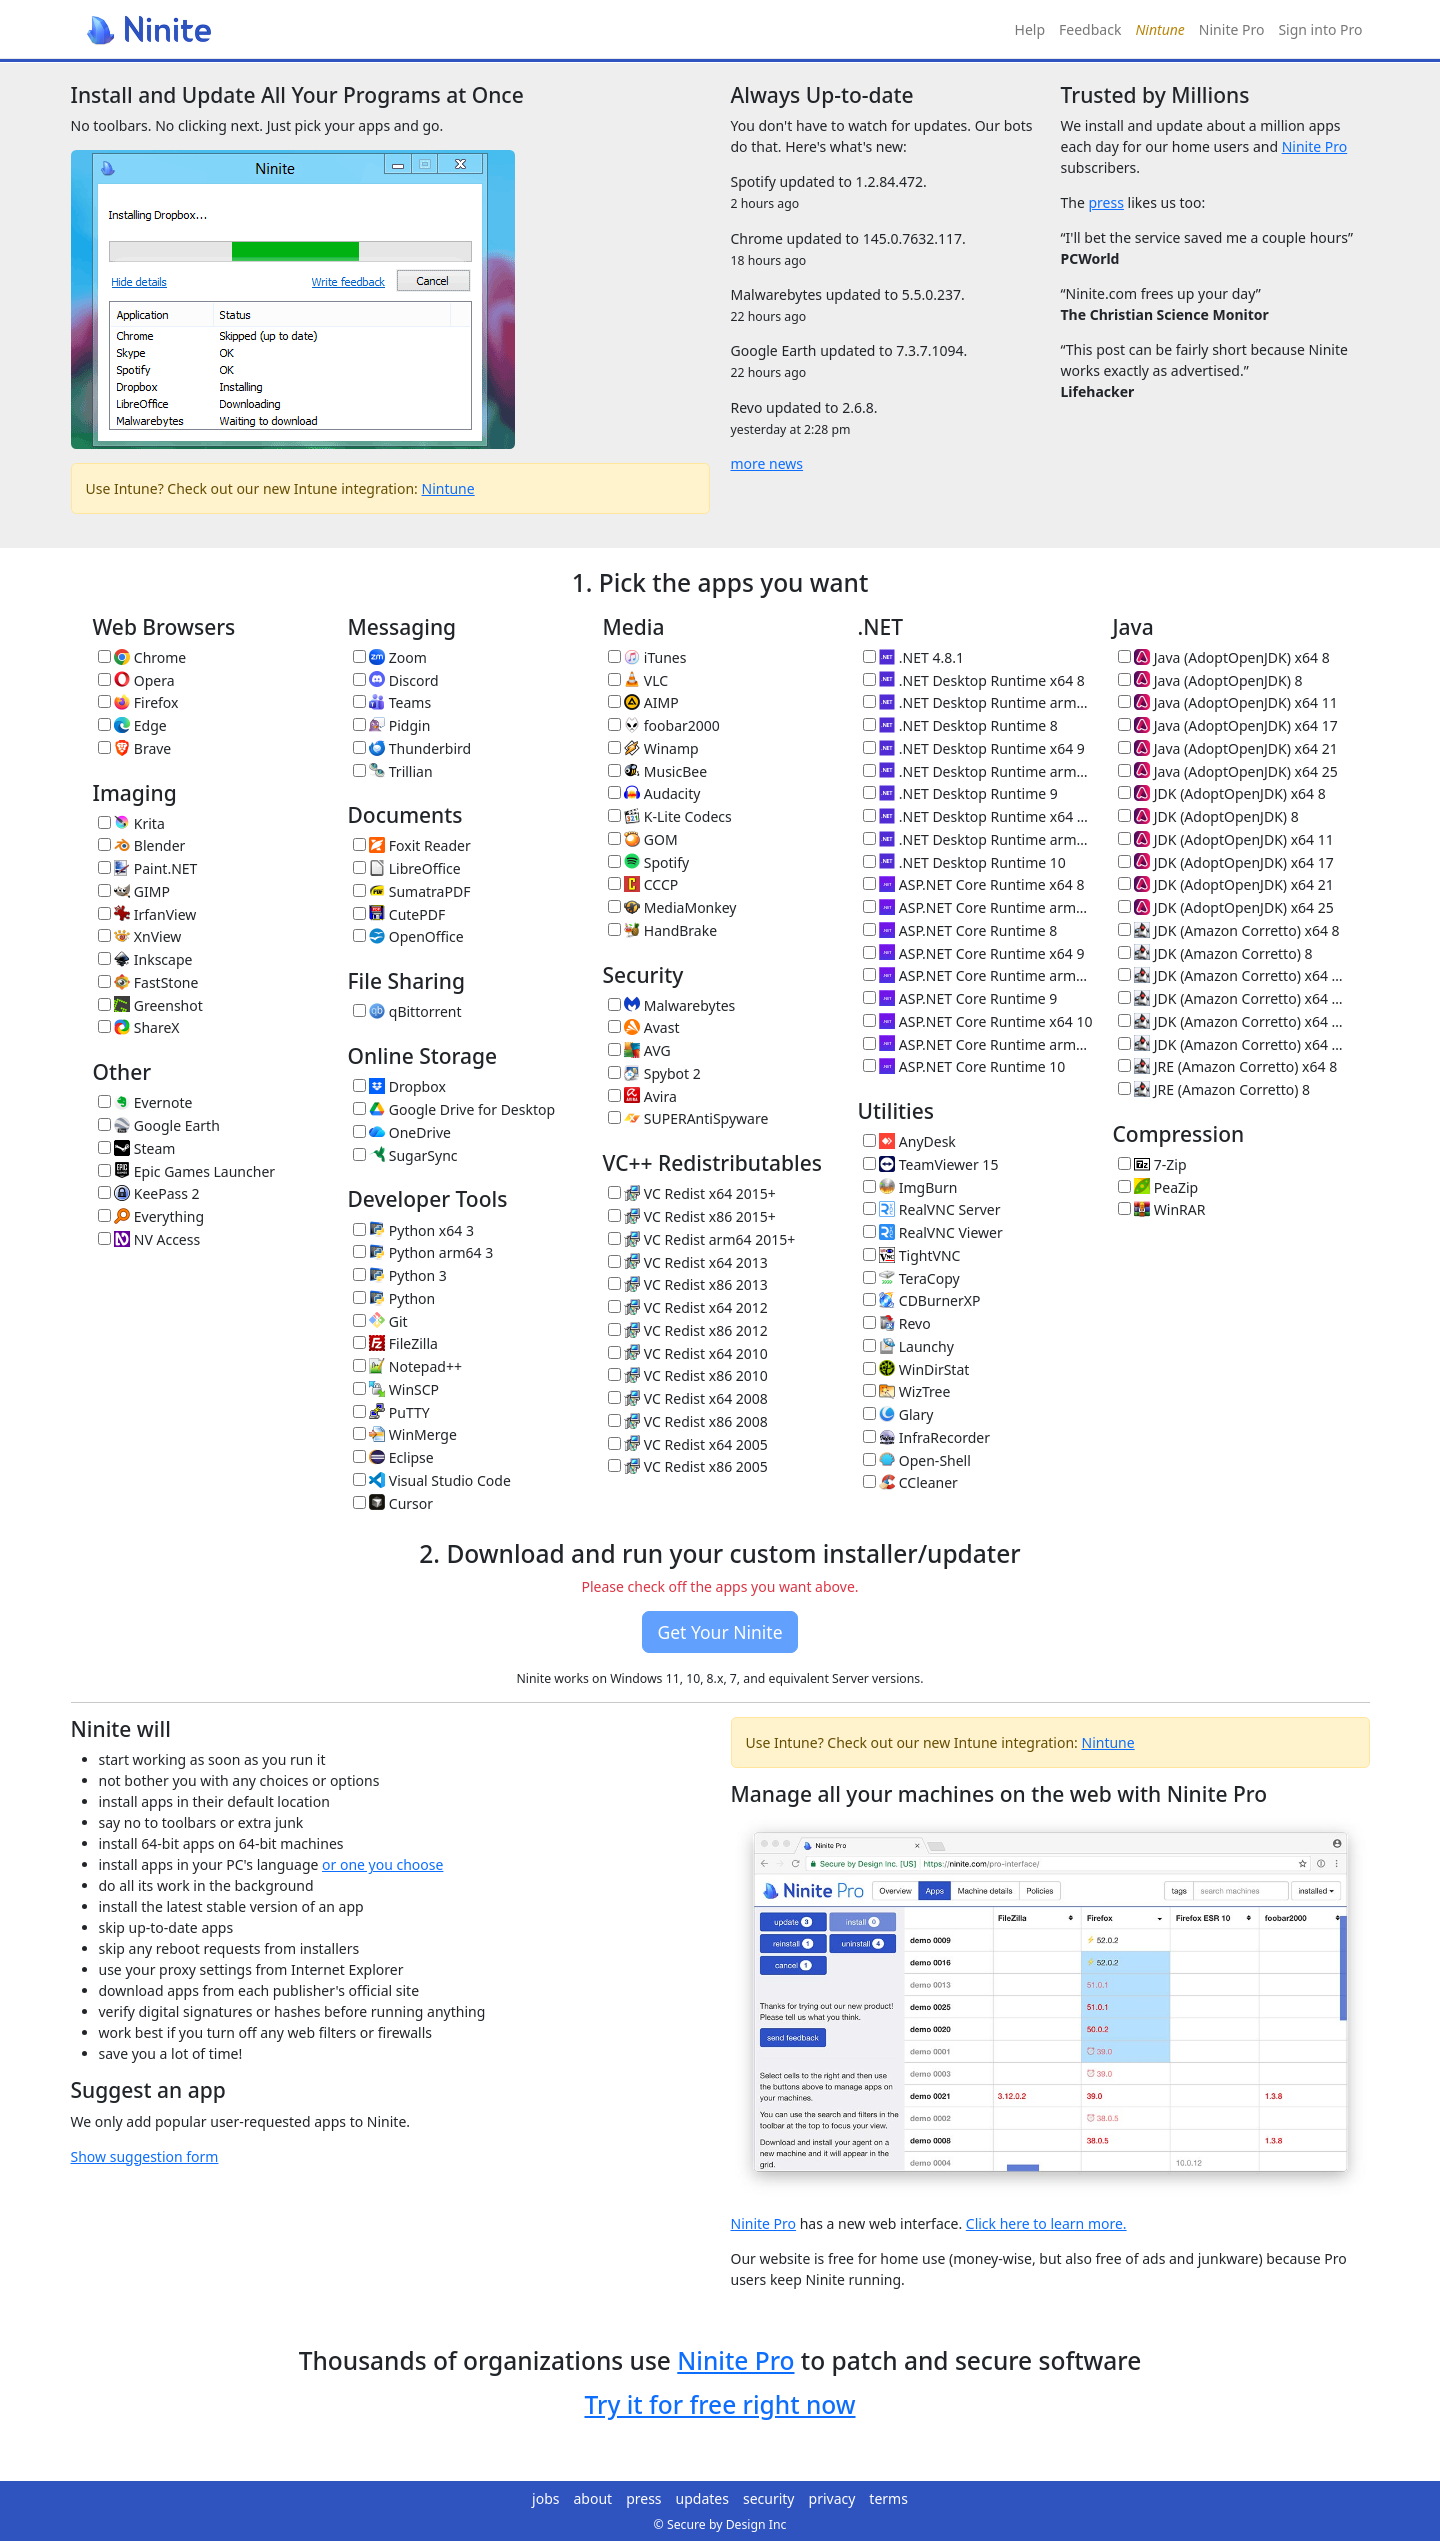  Describe the element at coordinates (643, 839) in the screenshot. I see `GOM` at that location.